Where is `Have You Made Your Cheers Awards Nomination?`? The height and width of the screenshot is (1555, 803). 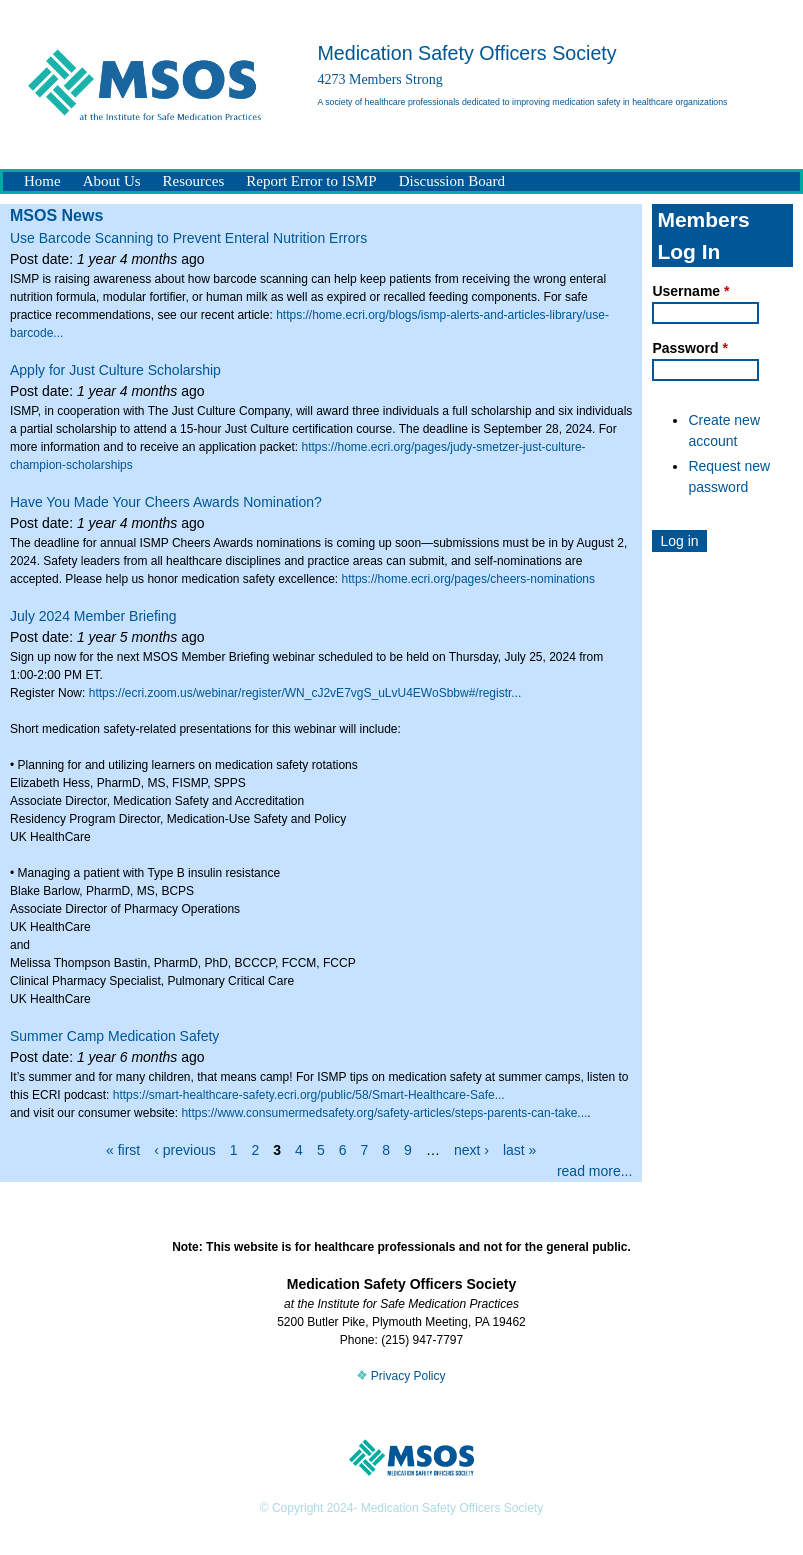 Have You Made Your Cheers Awards Nomination? is located at coordinates (166, 502).